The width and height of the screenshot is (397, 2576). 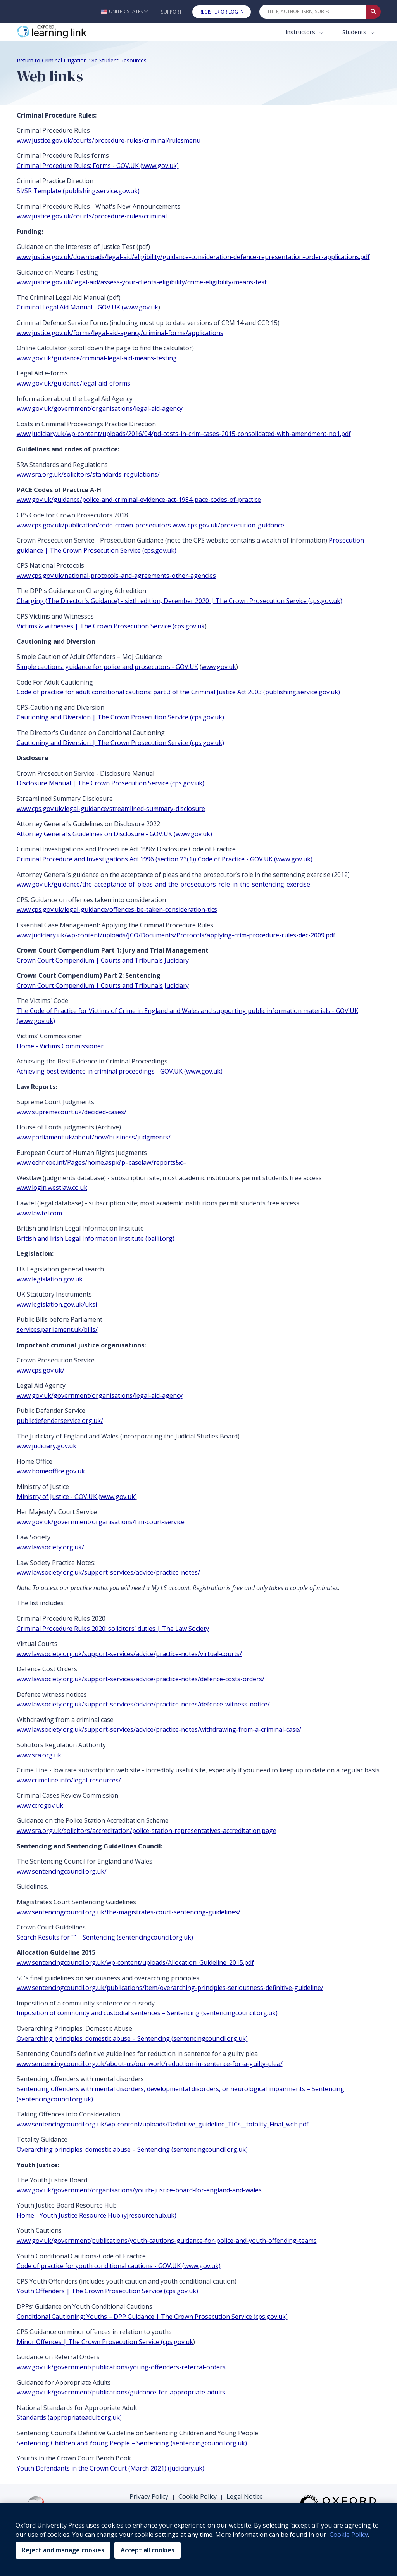 I want to click on Register or Log In [button], so click(x=221, y=12).